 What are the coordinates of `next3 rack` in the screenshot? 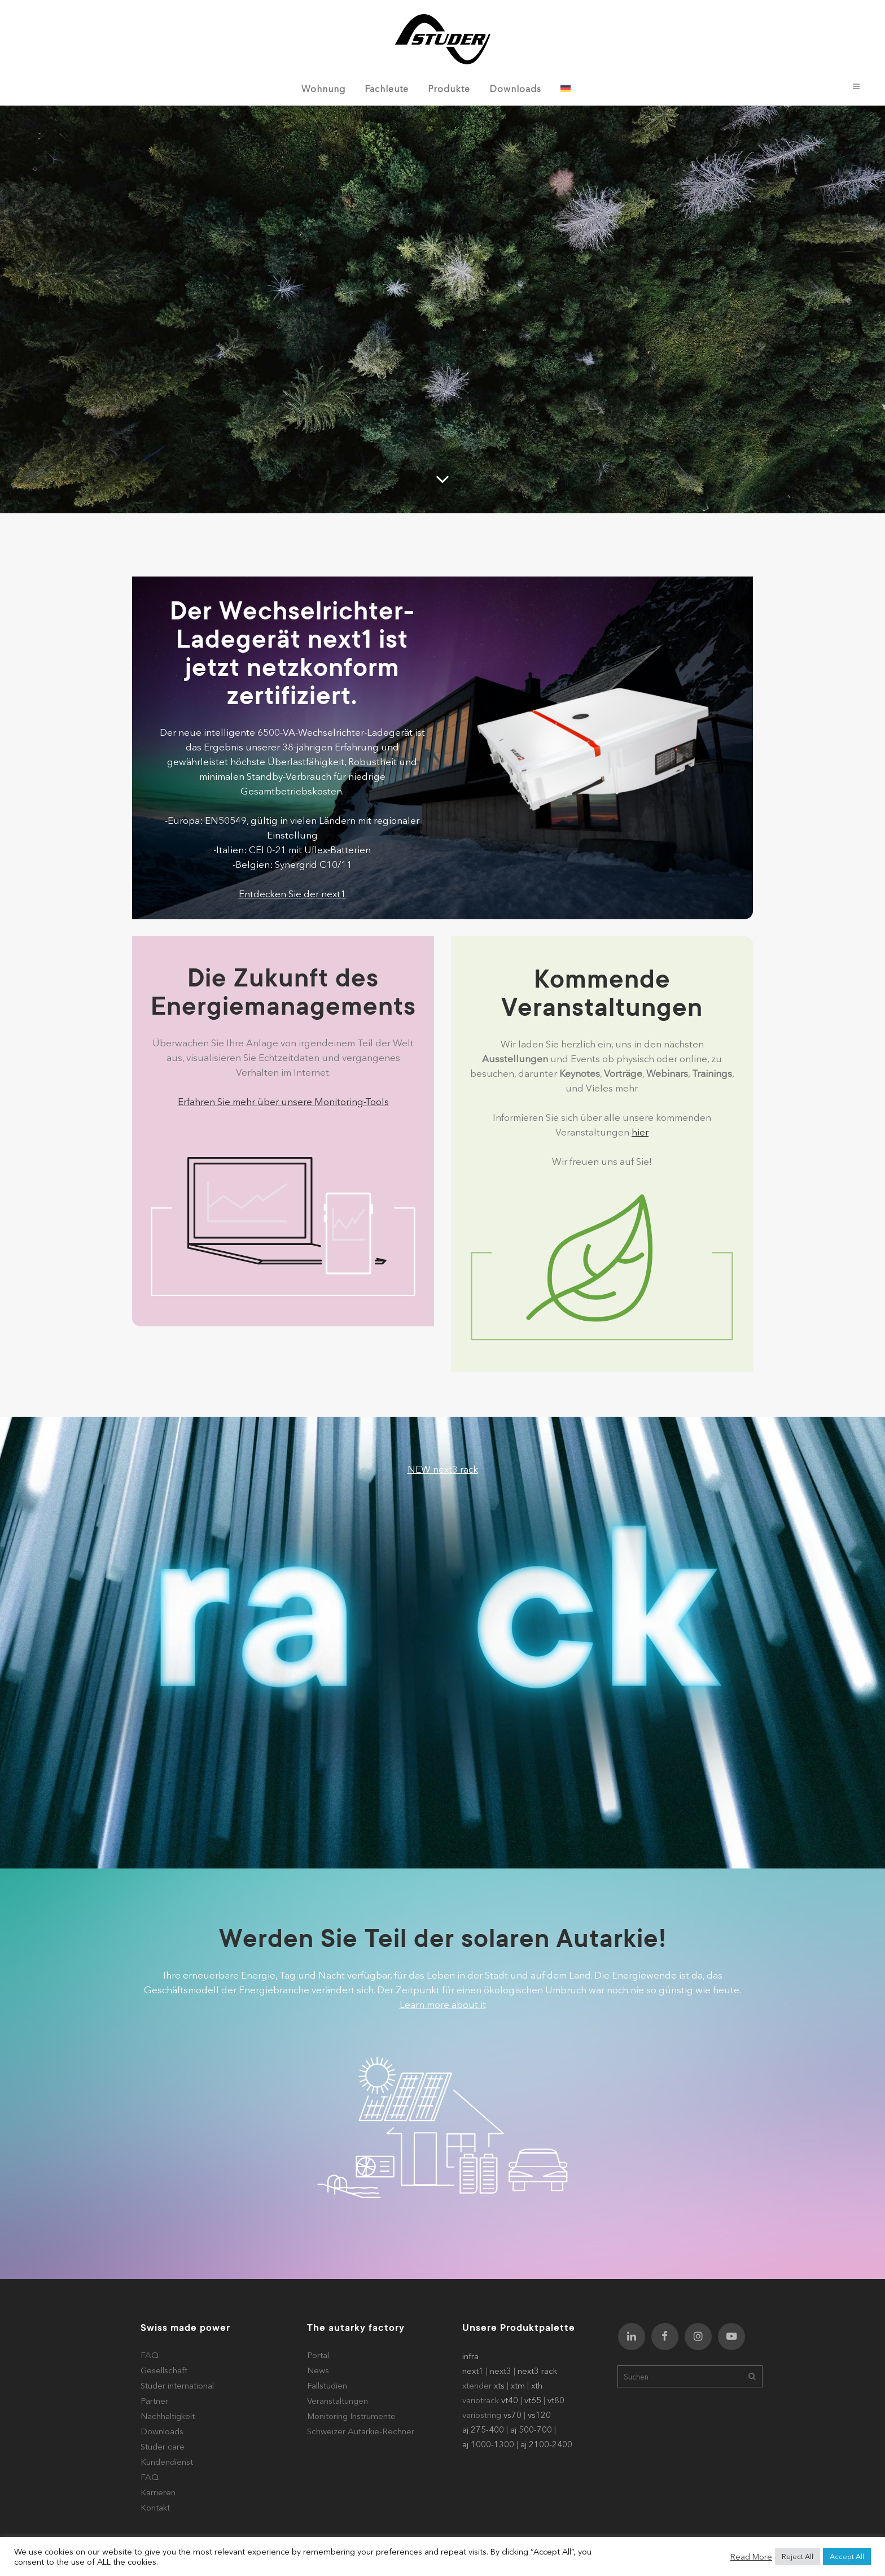 It's located at (537, 2371).